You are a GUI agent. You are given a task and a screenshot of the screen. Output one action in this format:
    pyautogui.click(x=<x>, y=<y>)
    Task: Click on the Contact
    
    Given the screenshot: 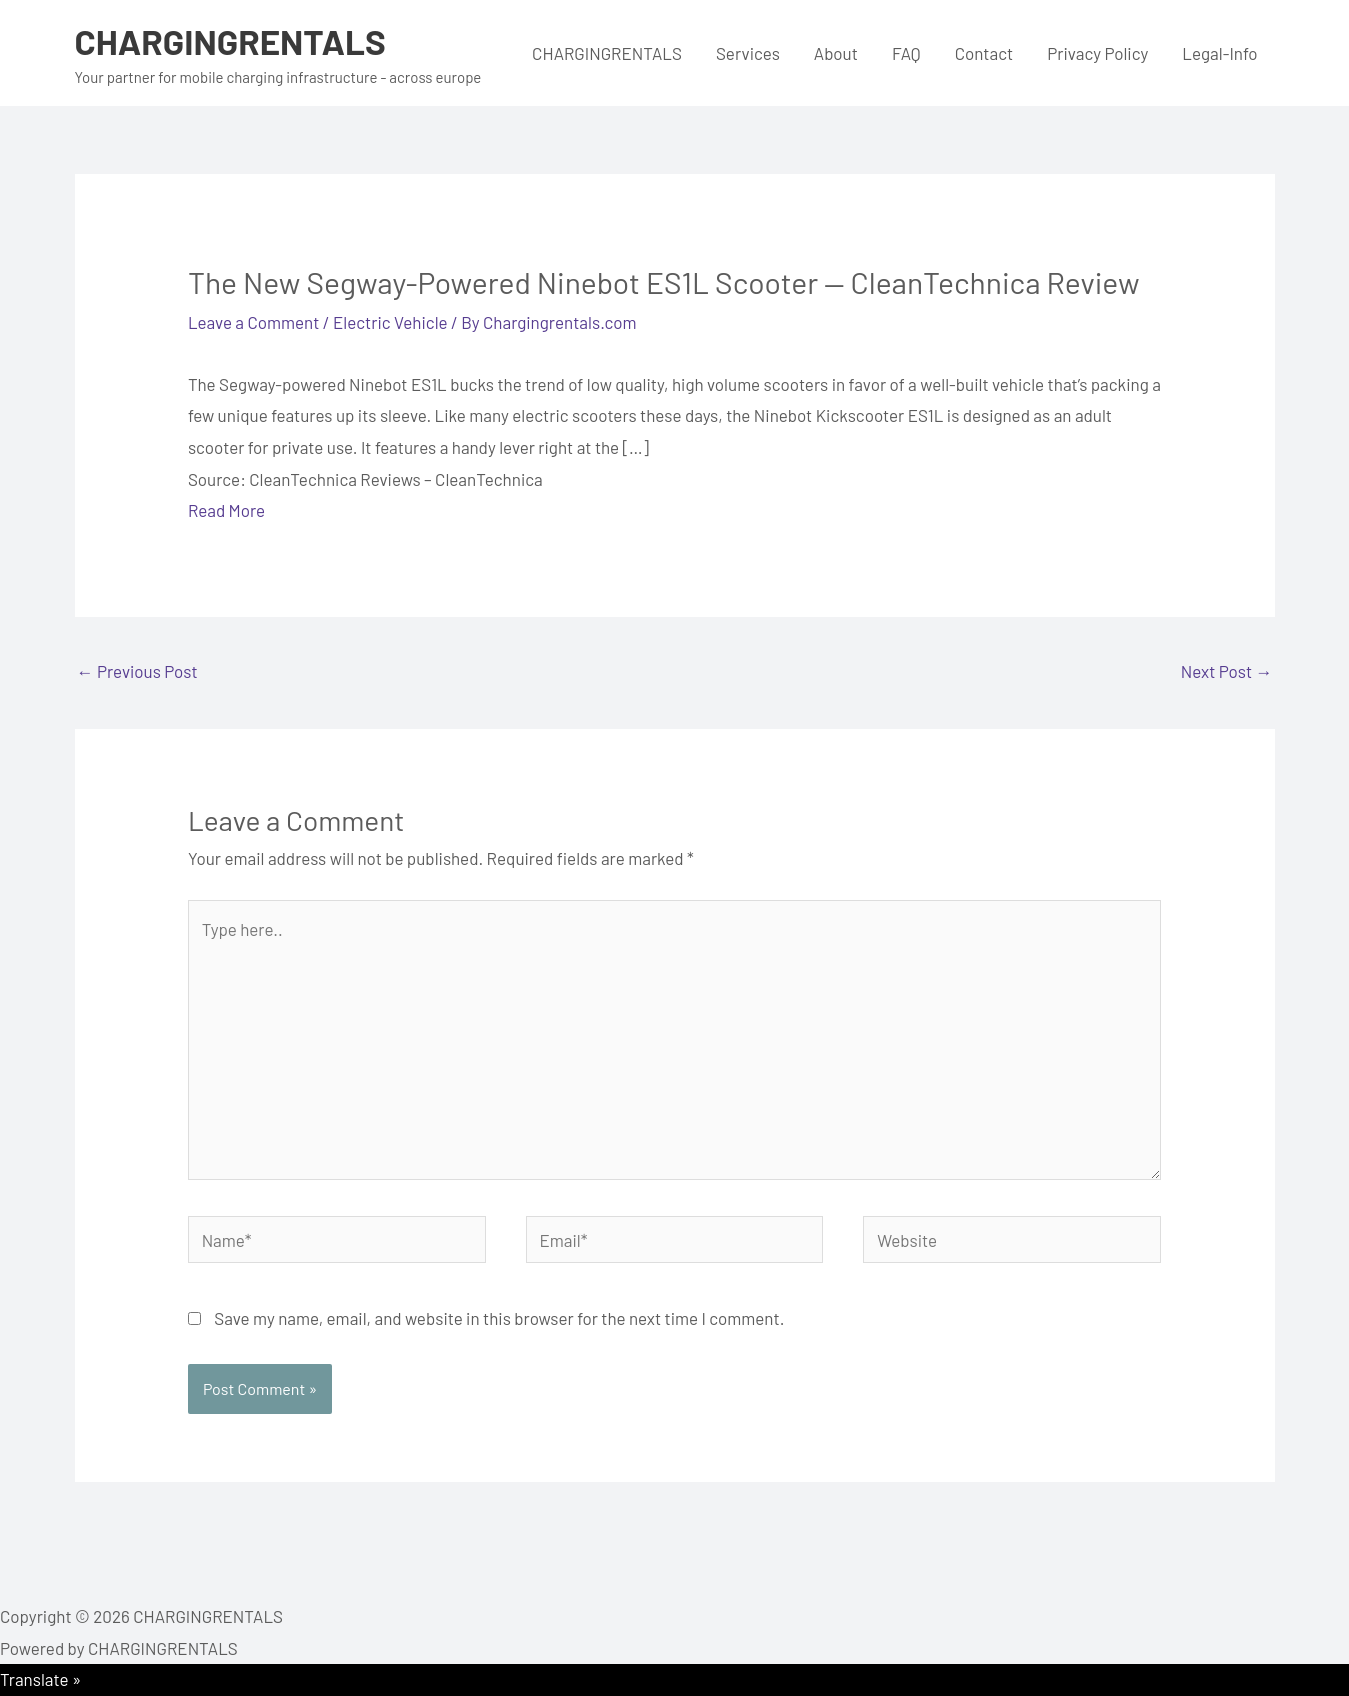 What is the action you would take?
    pyautogui.click(x=984, y=53)
    